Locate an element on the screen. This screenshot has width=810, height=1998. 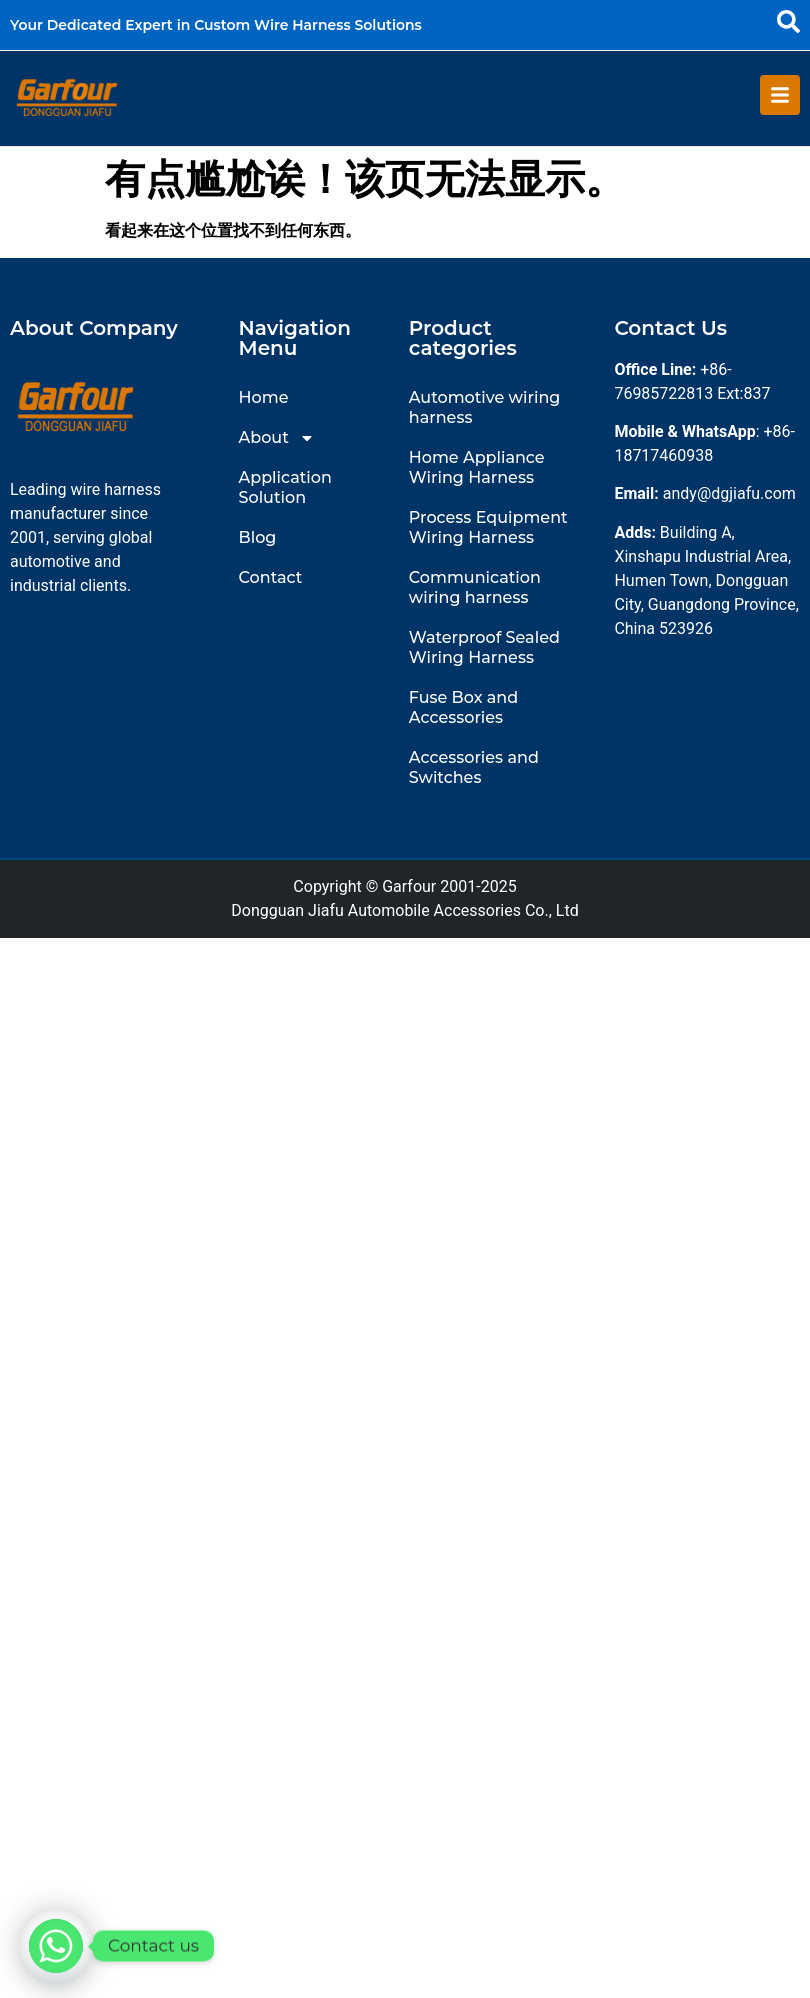
Automotive wiring harness is located at coordinates (485, 406).